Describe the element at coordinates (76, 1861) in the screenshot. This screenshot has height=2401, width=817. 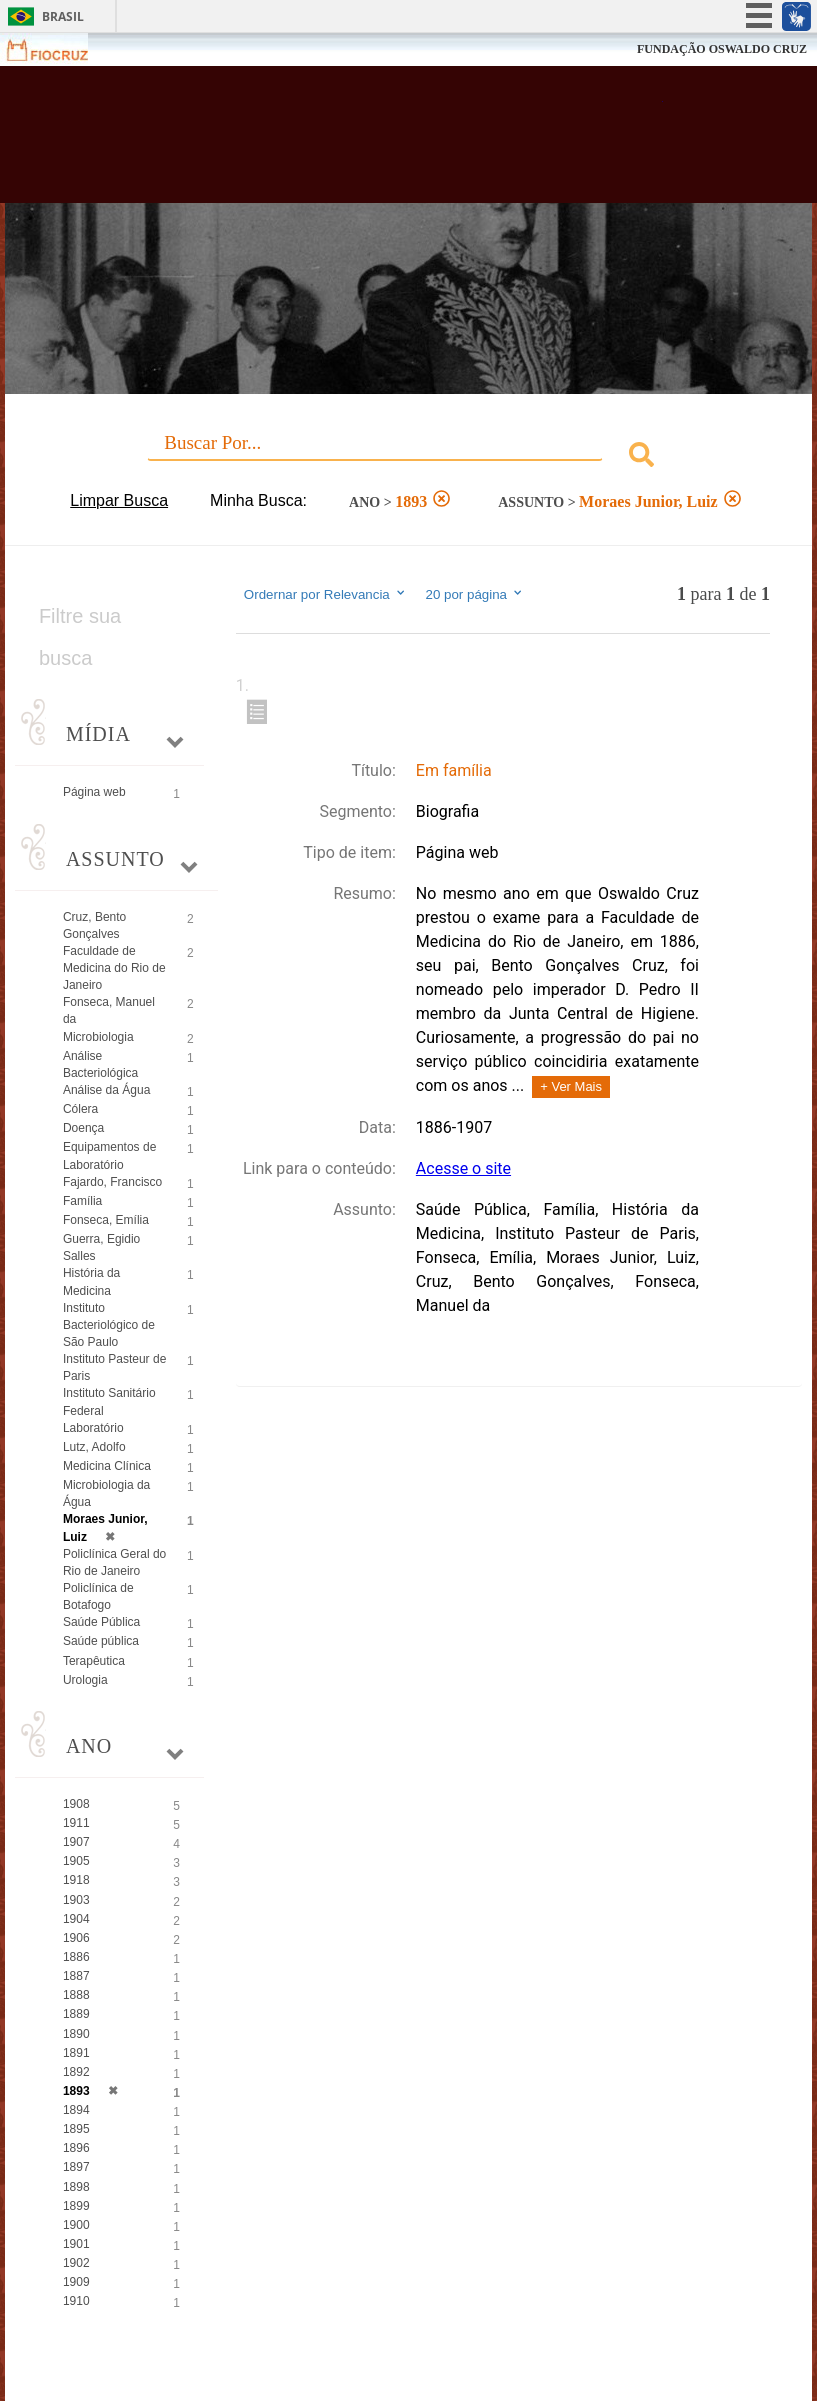
I see `1905` at that location.